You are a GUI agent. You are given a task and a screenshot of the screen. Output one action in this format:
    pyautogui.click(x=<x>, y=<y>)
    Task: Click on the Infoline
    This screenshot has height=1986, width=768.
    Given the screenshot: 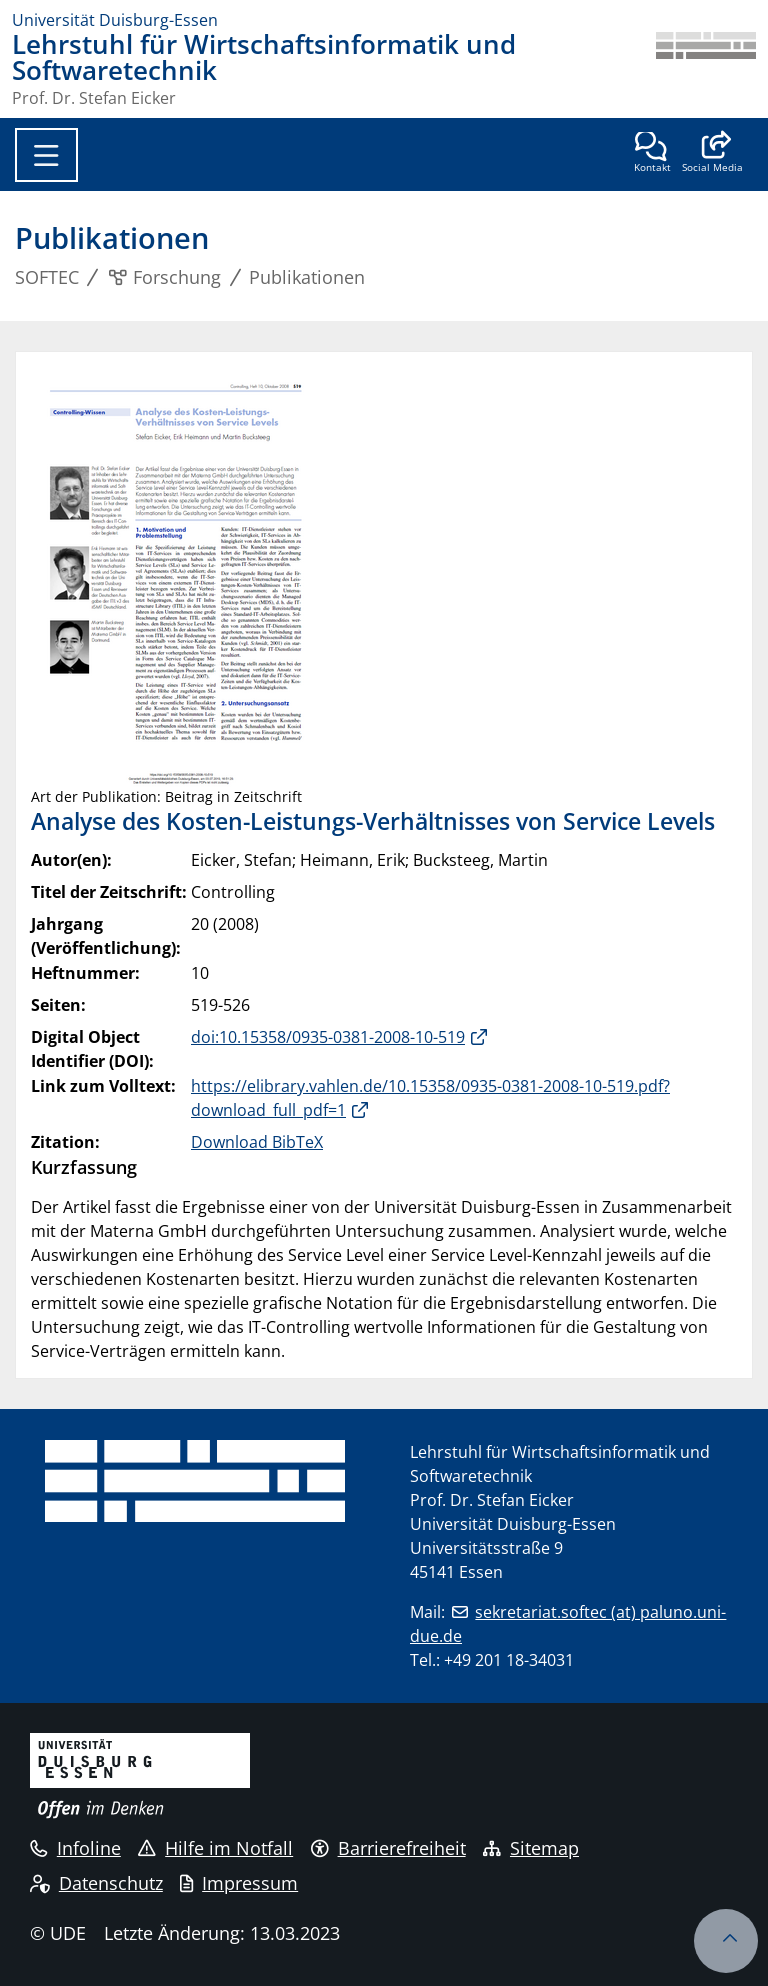 What is the action you would take?
    pyautogui.click(x=75, y=1848)
    